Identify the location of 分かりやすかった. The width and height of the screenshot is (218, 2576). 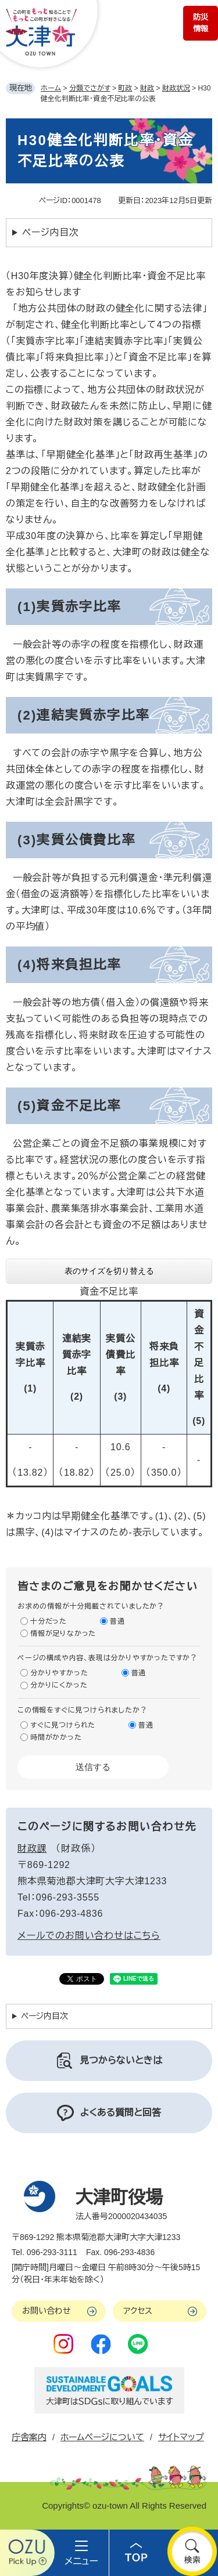
(59, 1673).